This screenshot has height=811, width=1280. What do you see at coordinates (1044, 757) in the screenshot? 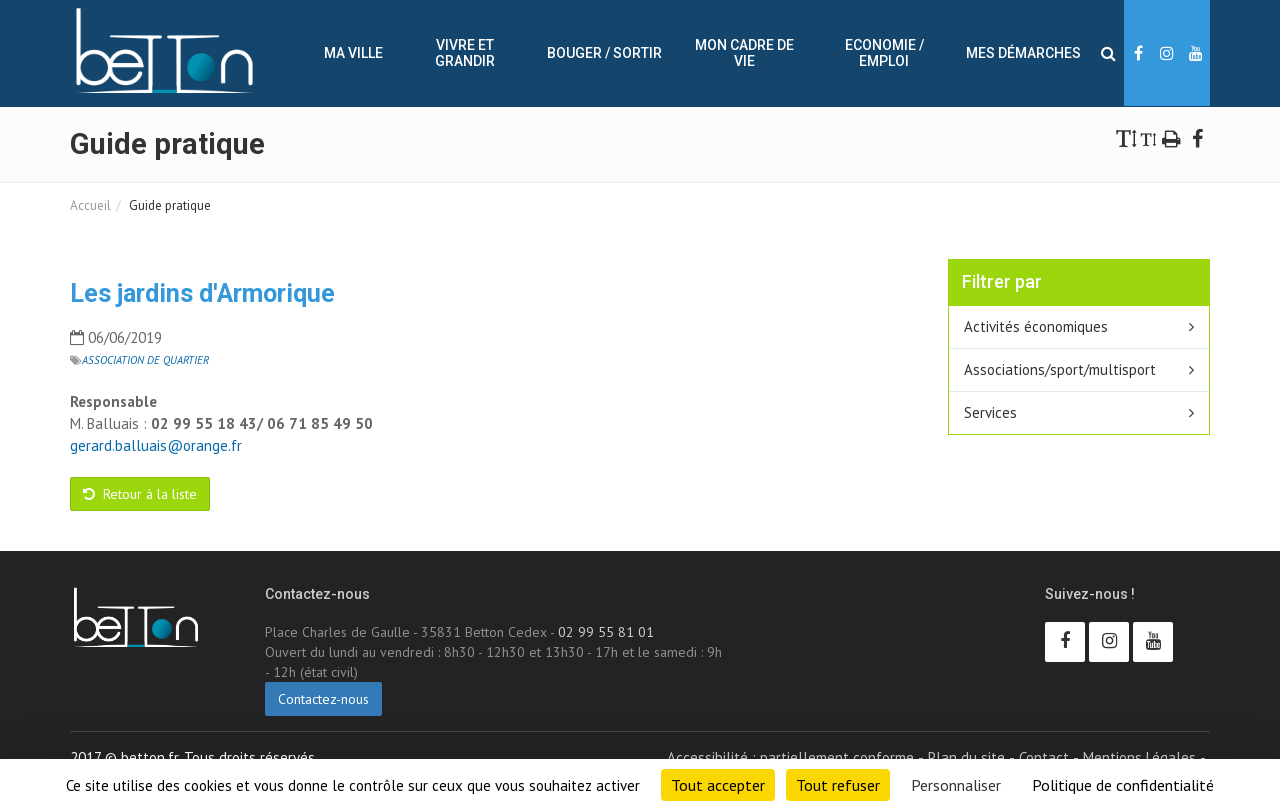
I see `Contact` at bounding box center [1044, 757].